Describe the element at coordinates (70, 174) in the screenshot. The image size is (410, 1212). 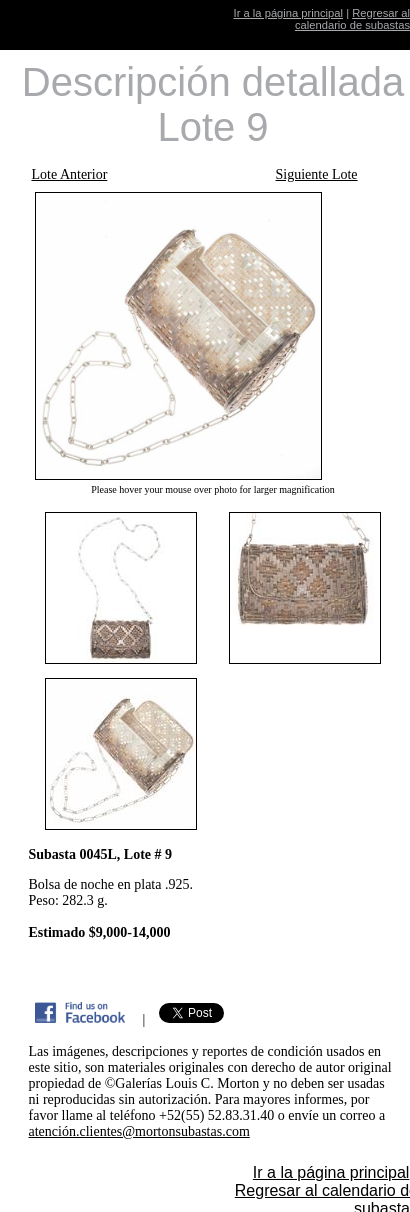
I see `Lote Anterior` at that location.